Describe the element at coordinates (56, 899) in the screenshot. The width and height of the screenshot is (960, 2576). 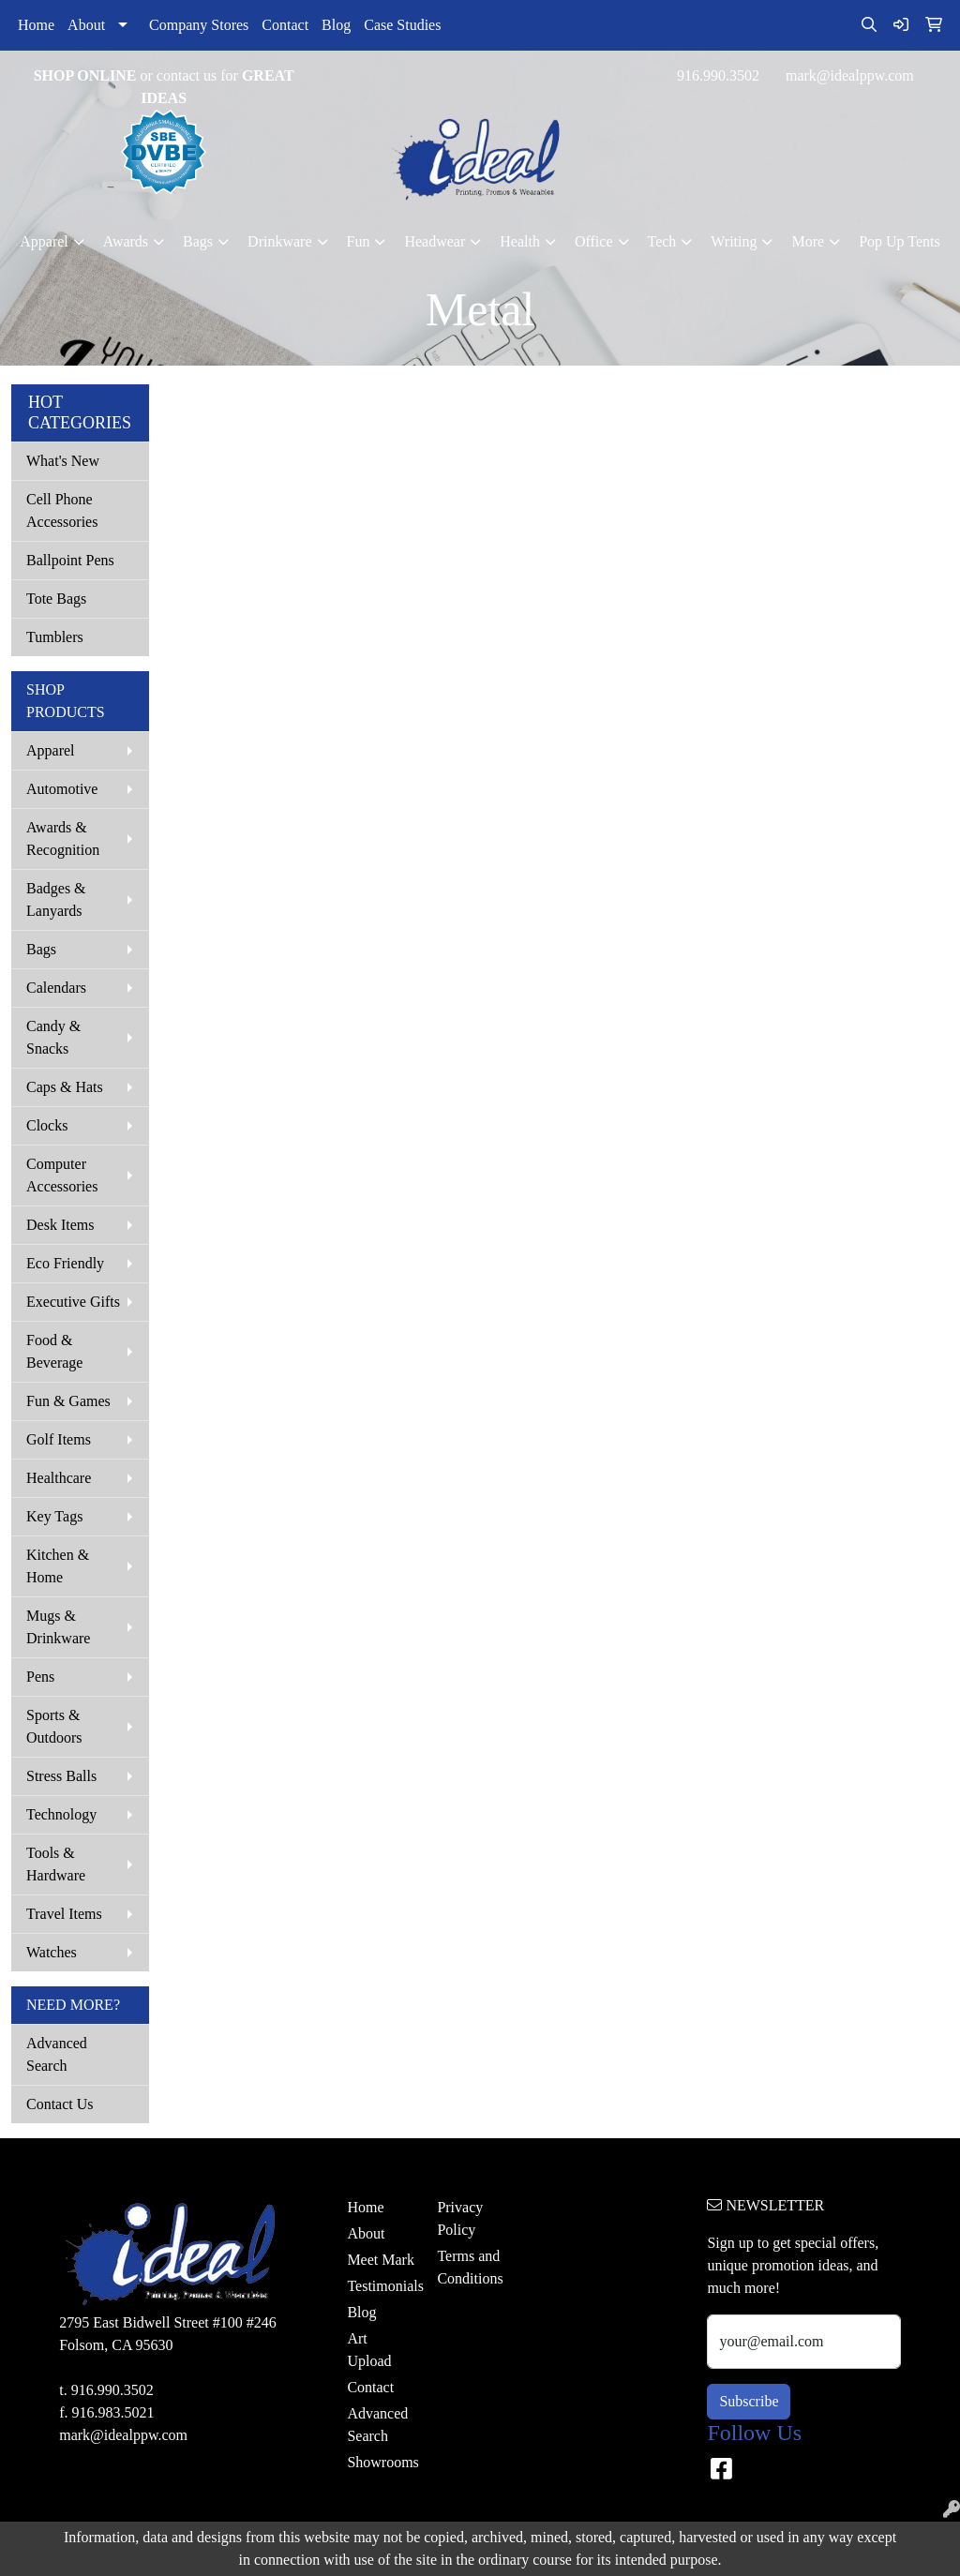
I see `Badges & Lanyards` at that location.